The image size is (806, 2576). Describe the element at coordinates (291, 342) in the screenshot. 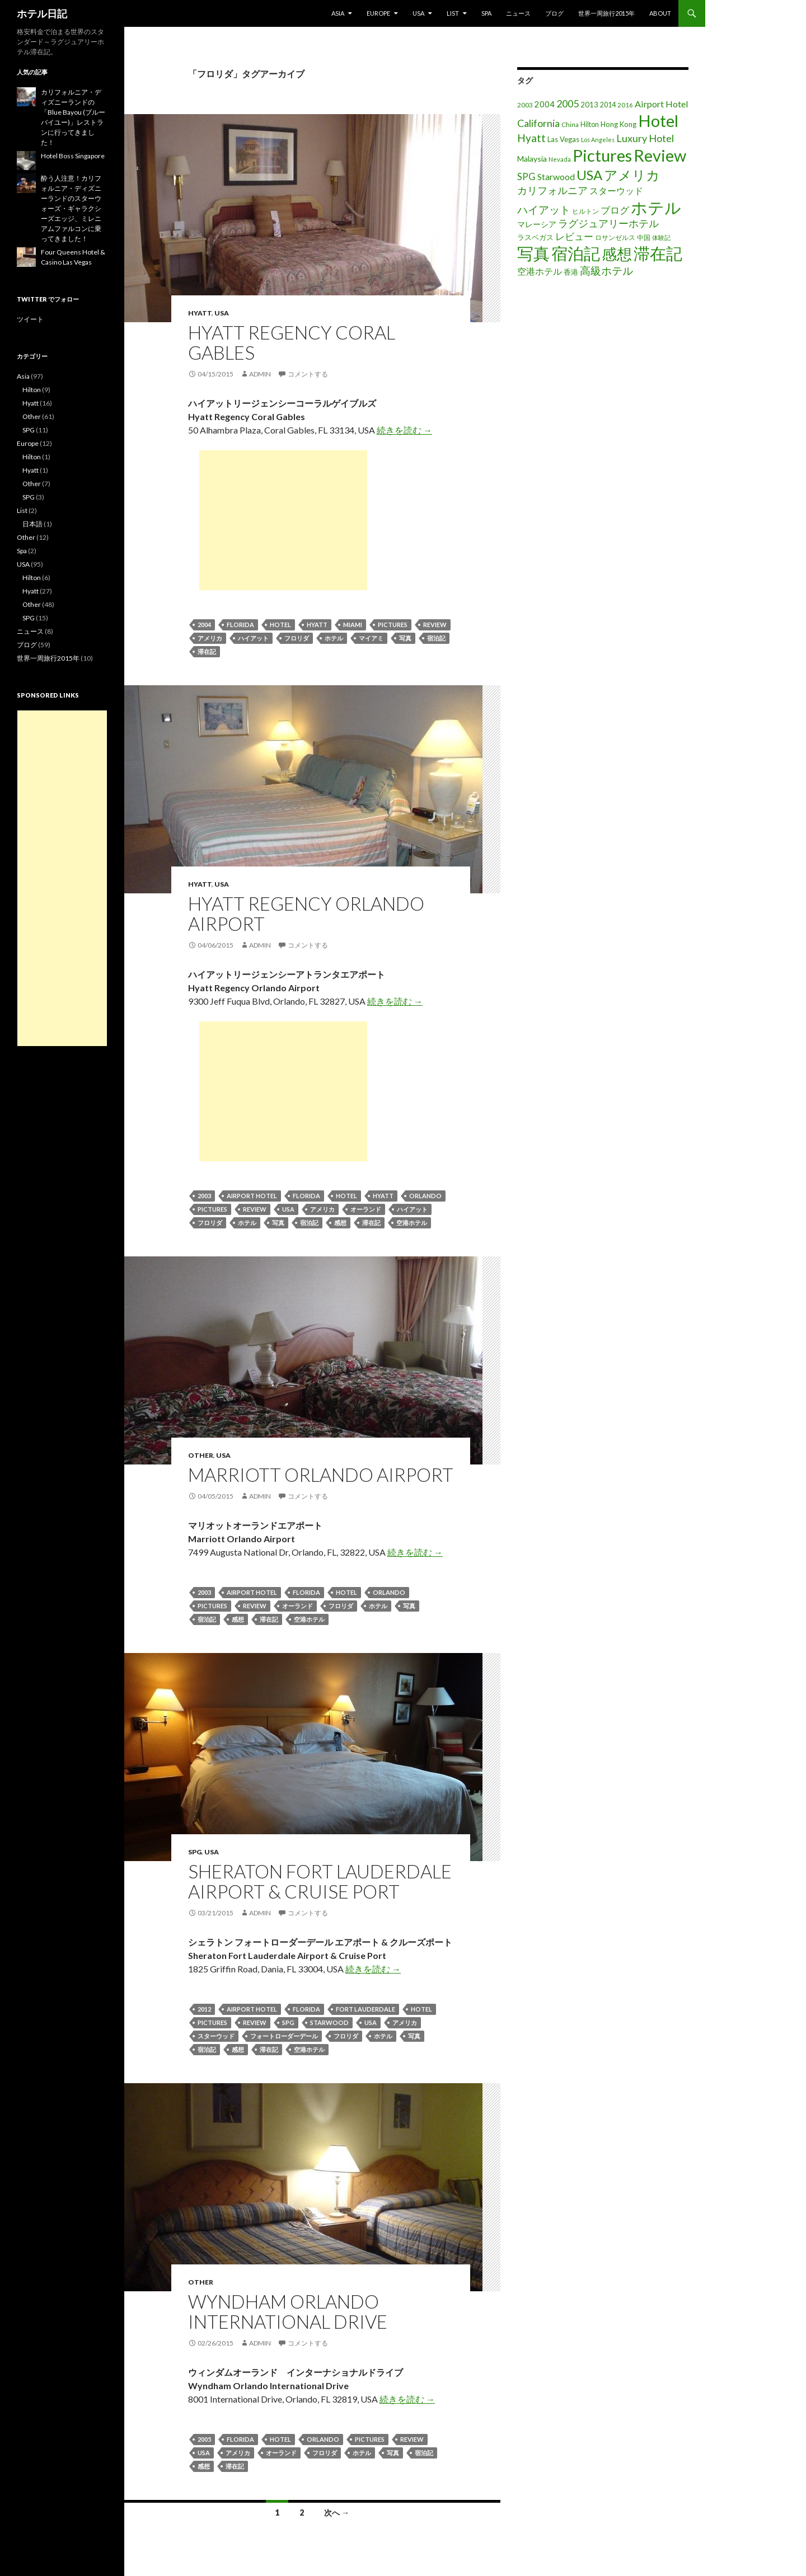

I see `Hyatt Regency Coral Gables` at that location.